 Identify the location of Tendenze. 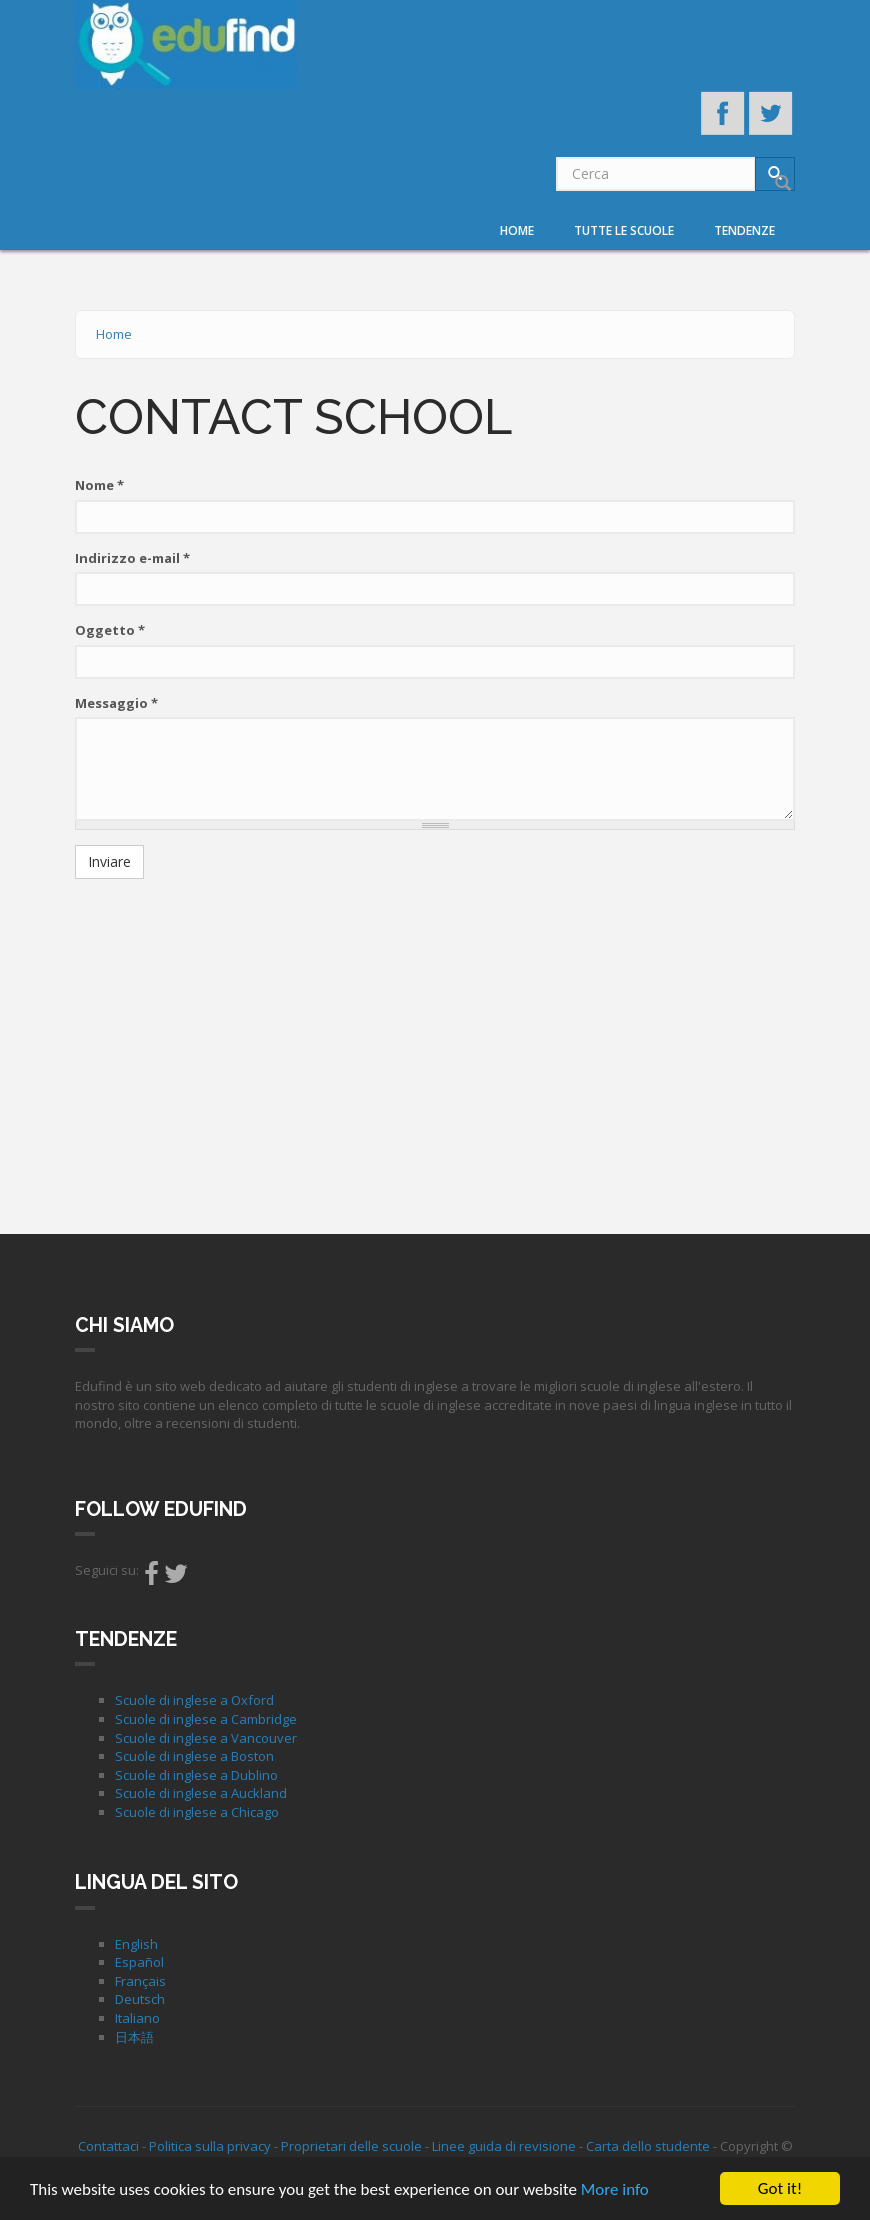
(744, 230).